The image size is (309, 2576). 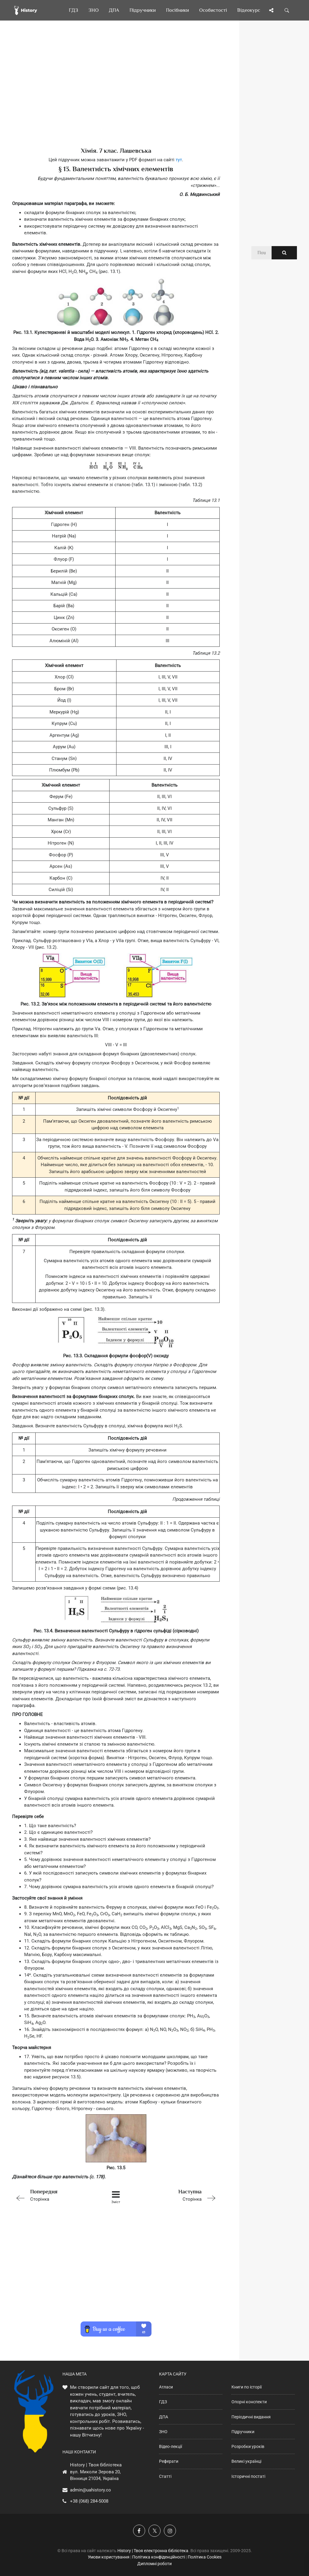 What do you see at coordinates (154, 2563) in the screenshot?
I see `Дипломні роботи` at bounding box center [154, 2563].